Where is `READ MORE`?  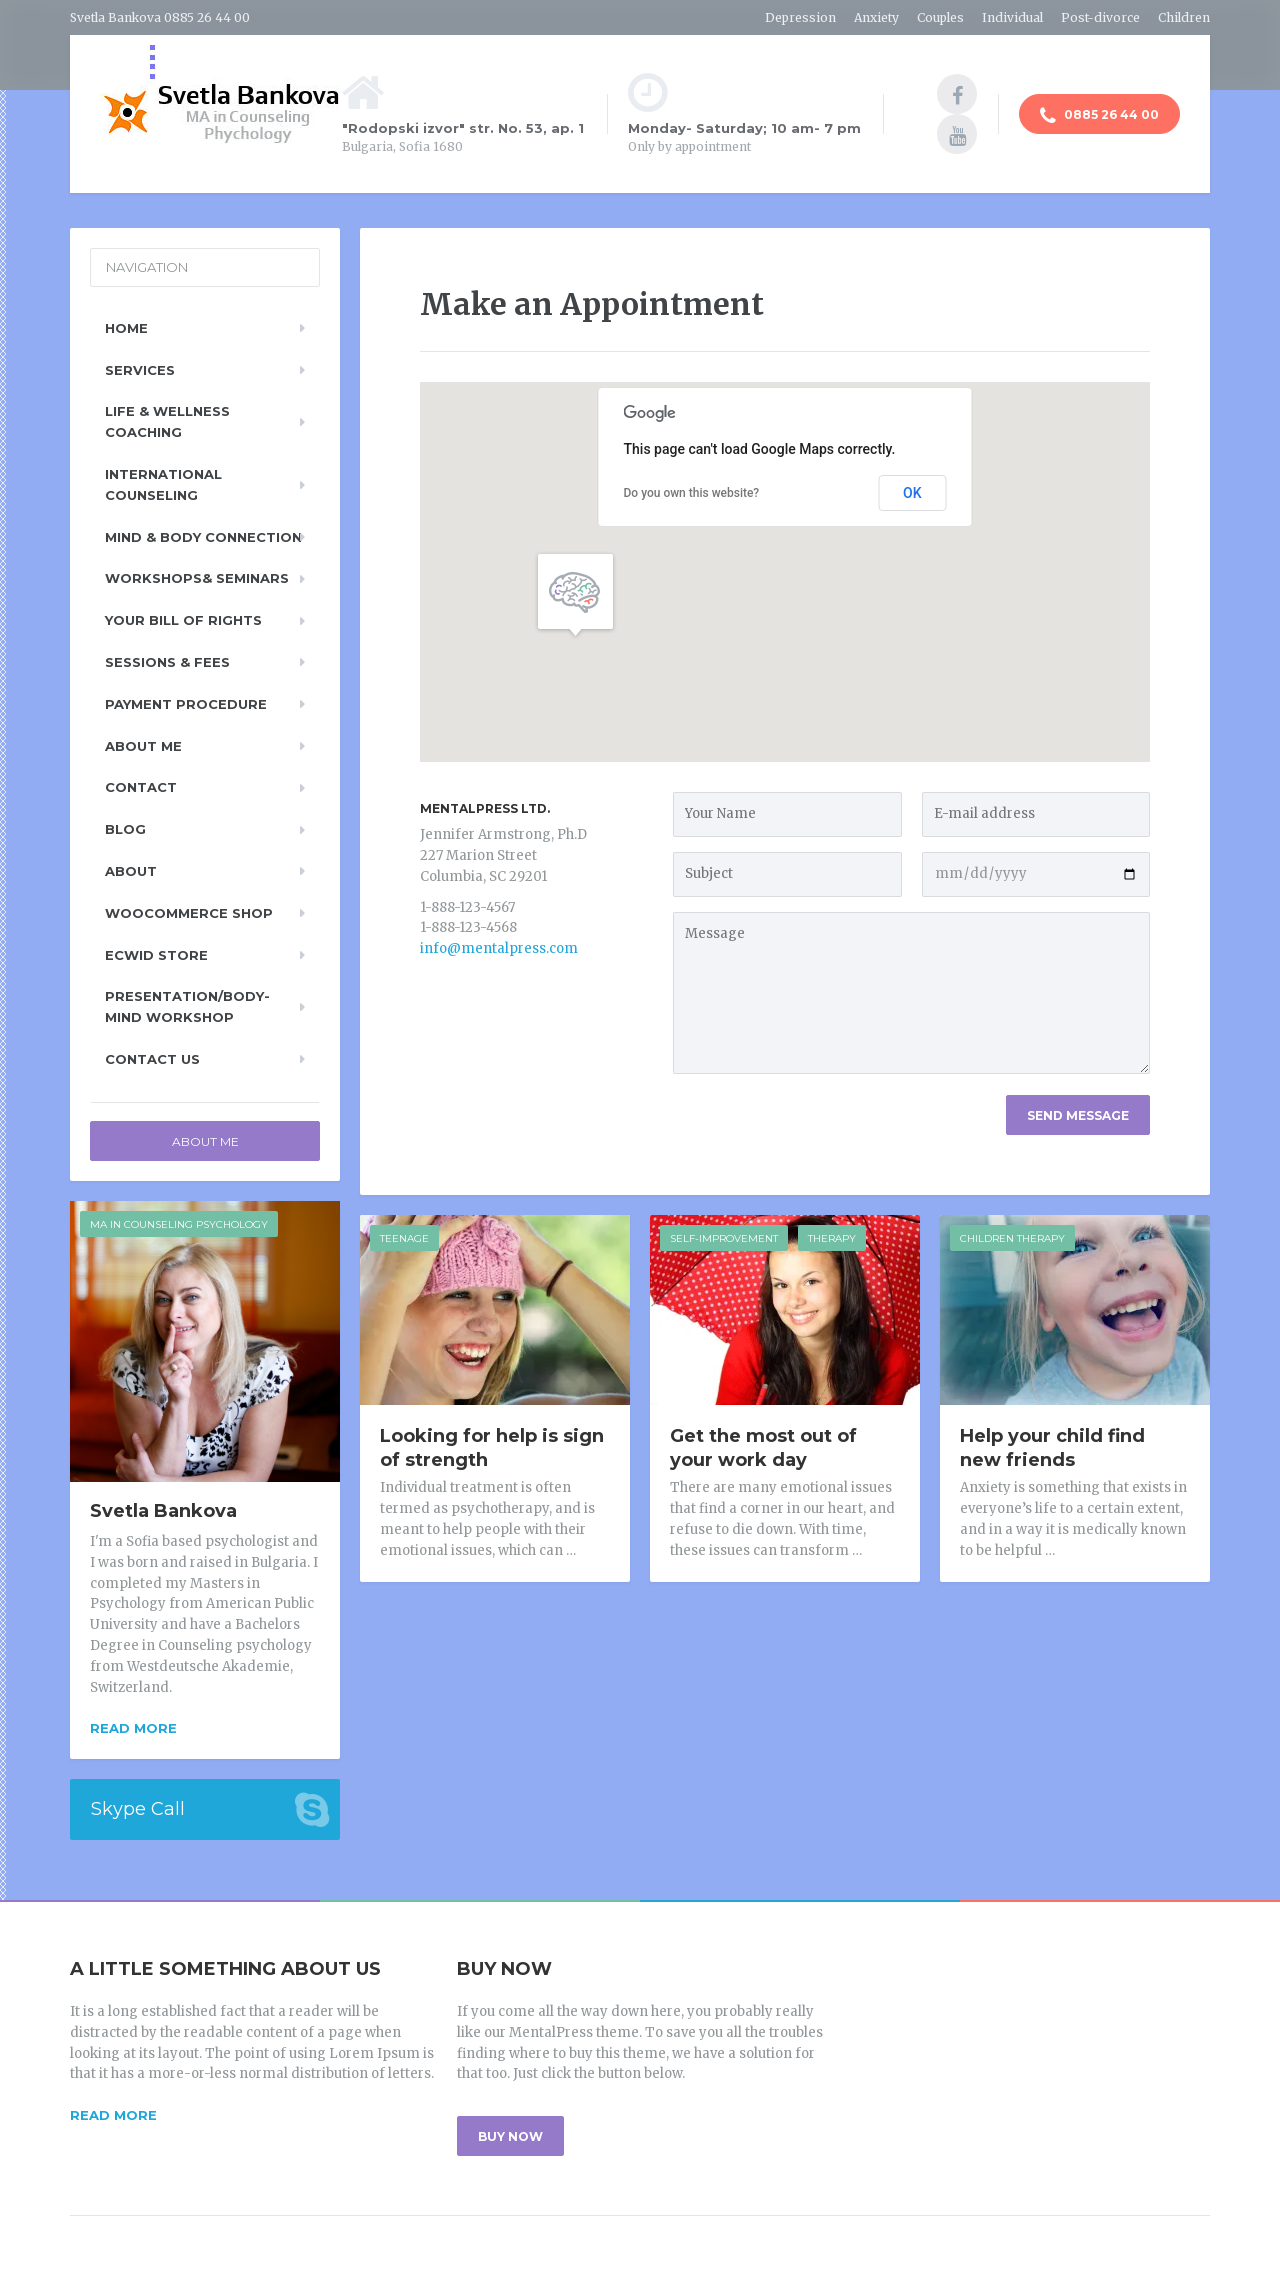
READ MORE is located at coordinates (113, 2115).